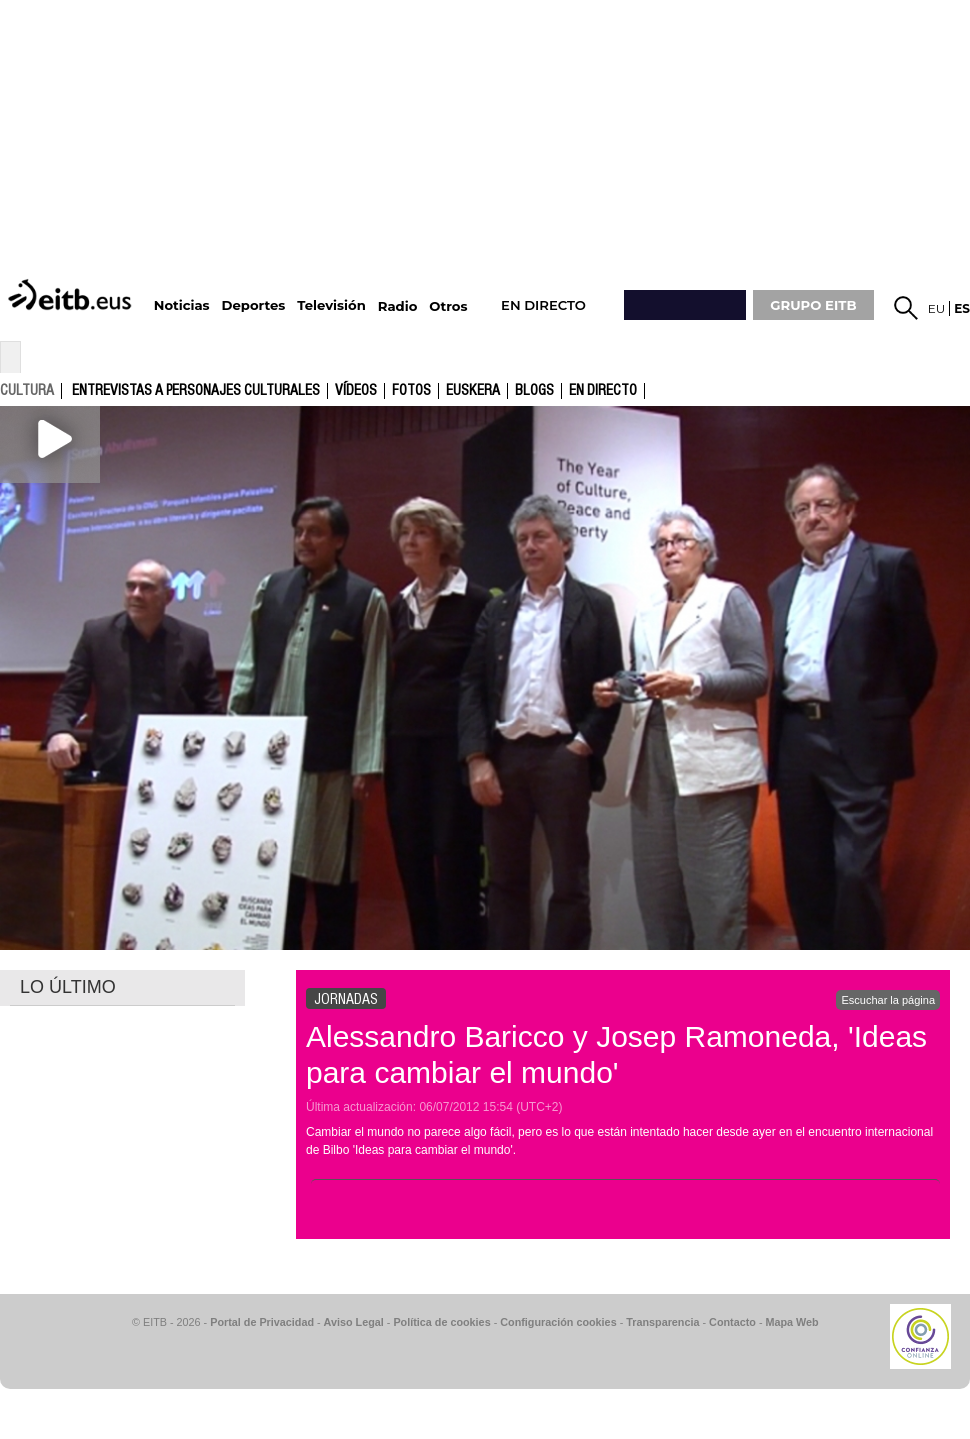  I want to click on En directo, so click(603, 391).